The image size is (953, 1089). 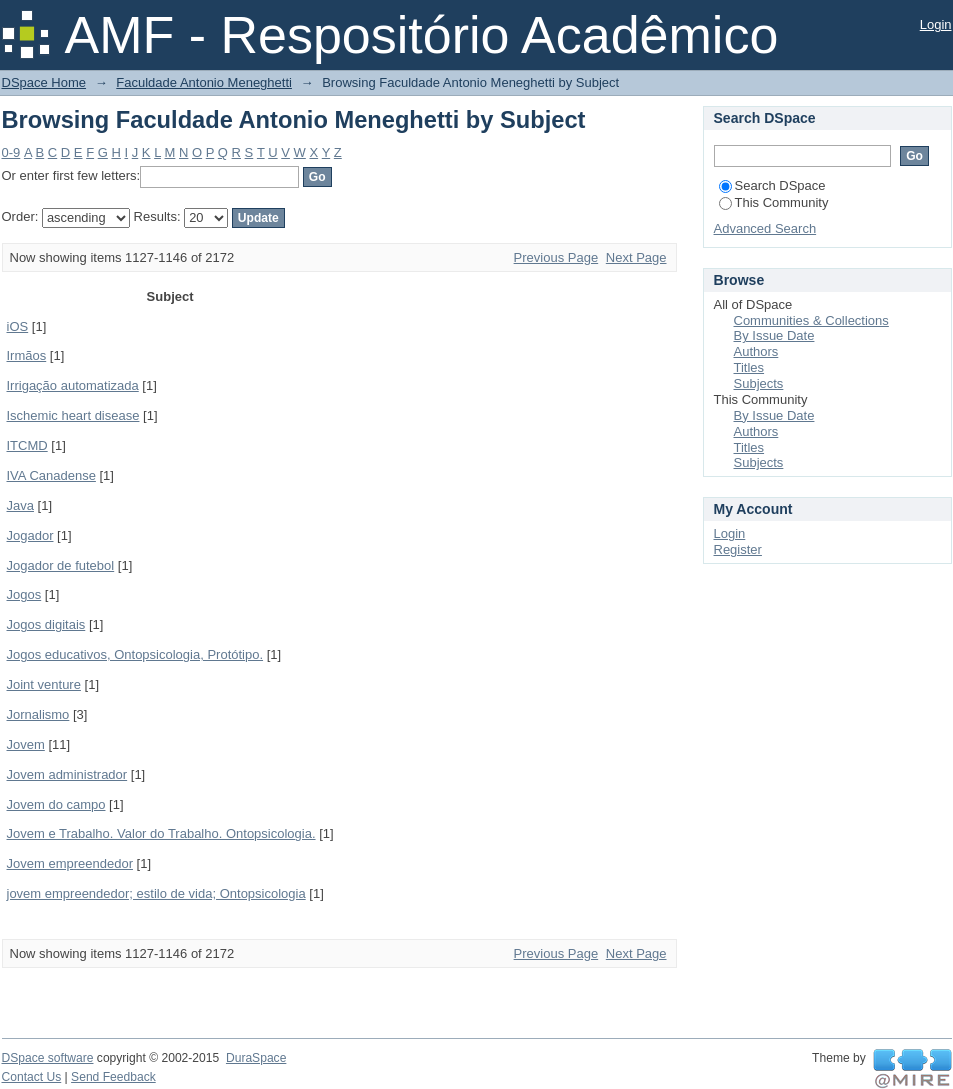 What do you see at coordinates (32, 1077) in the screenshot?
I see `Contact Us` at bounding box center [32, 1077].